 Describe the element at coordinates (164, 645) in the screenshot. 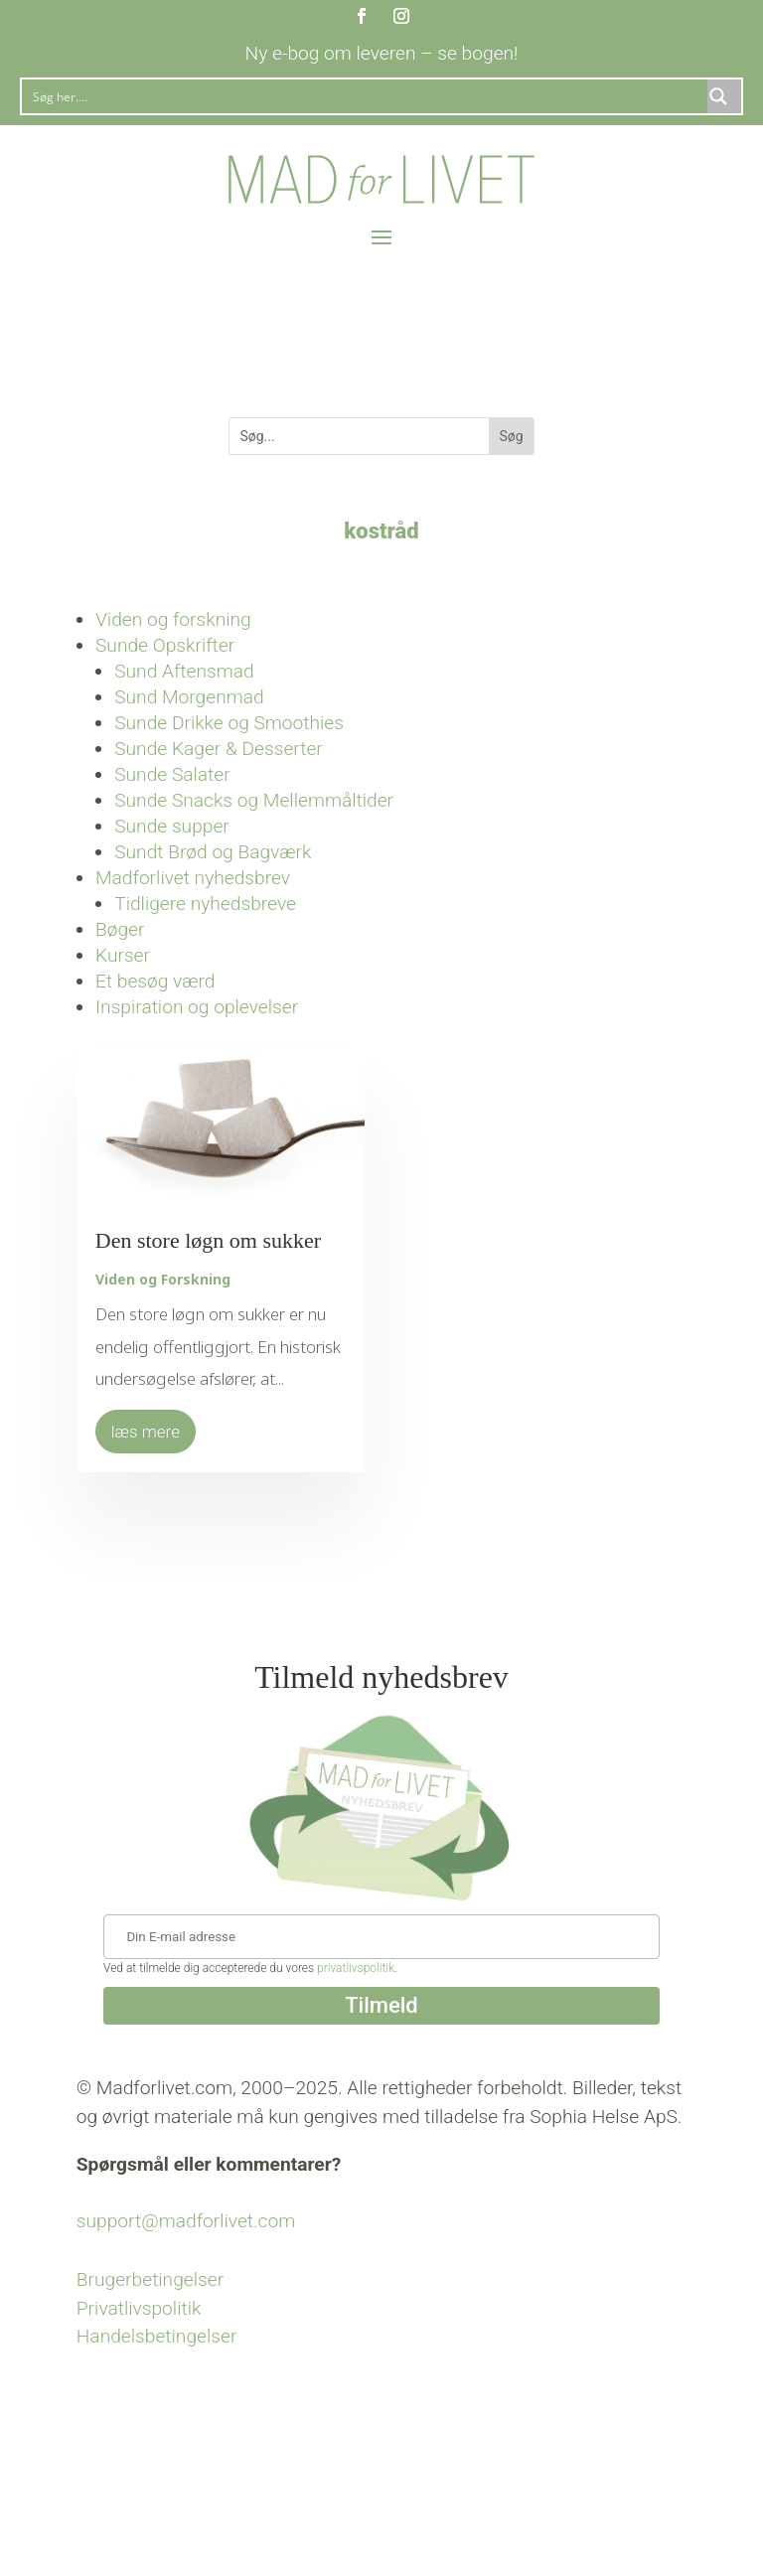

I see `Sunde Opskrifter` at that location.